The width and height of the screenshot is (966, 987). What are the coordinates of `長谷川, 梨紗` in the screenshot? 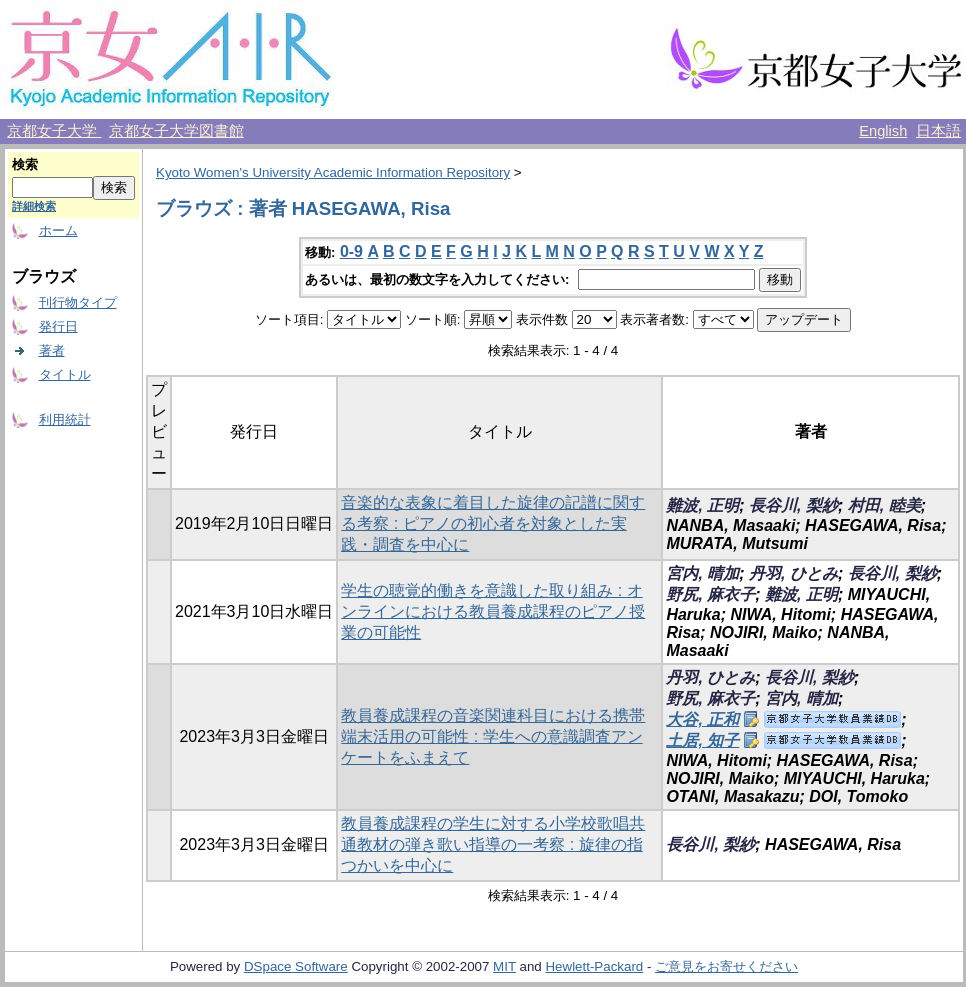 It's located at (793, 505).